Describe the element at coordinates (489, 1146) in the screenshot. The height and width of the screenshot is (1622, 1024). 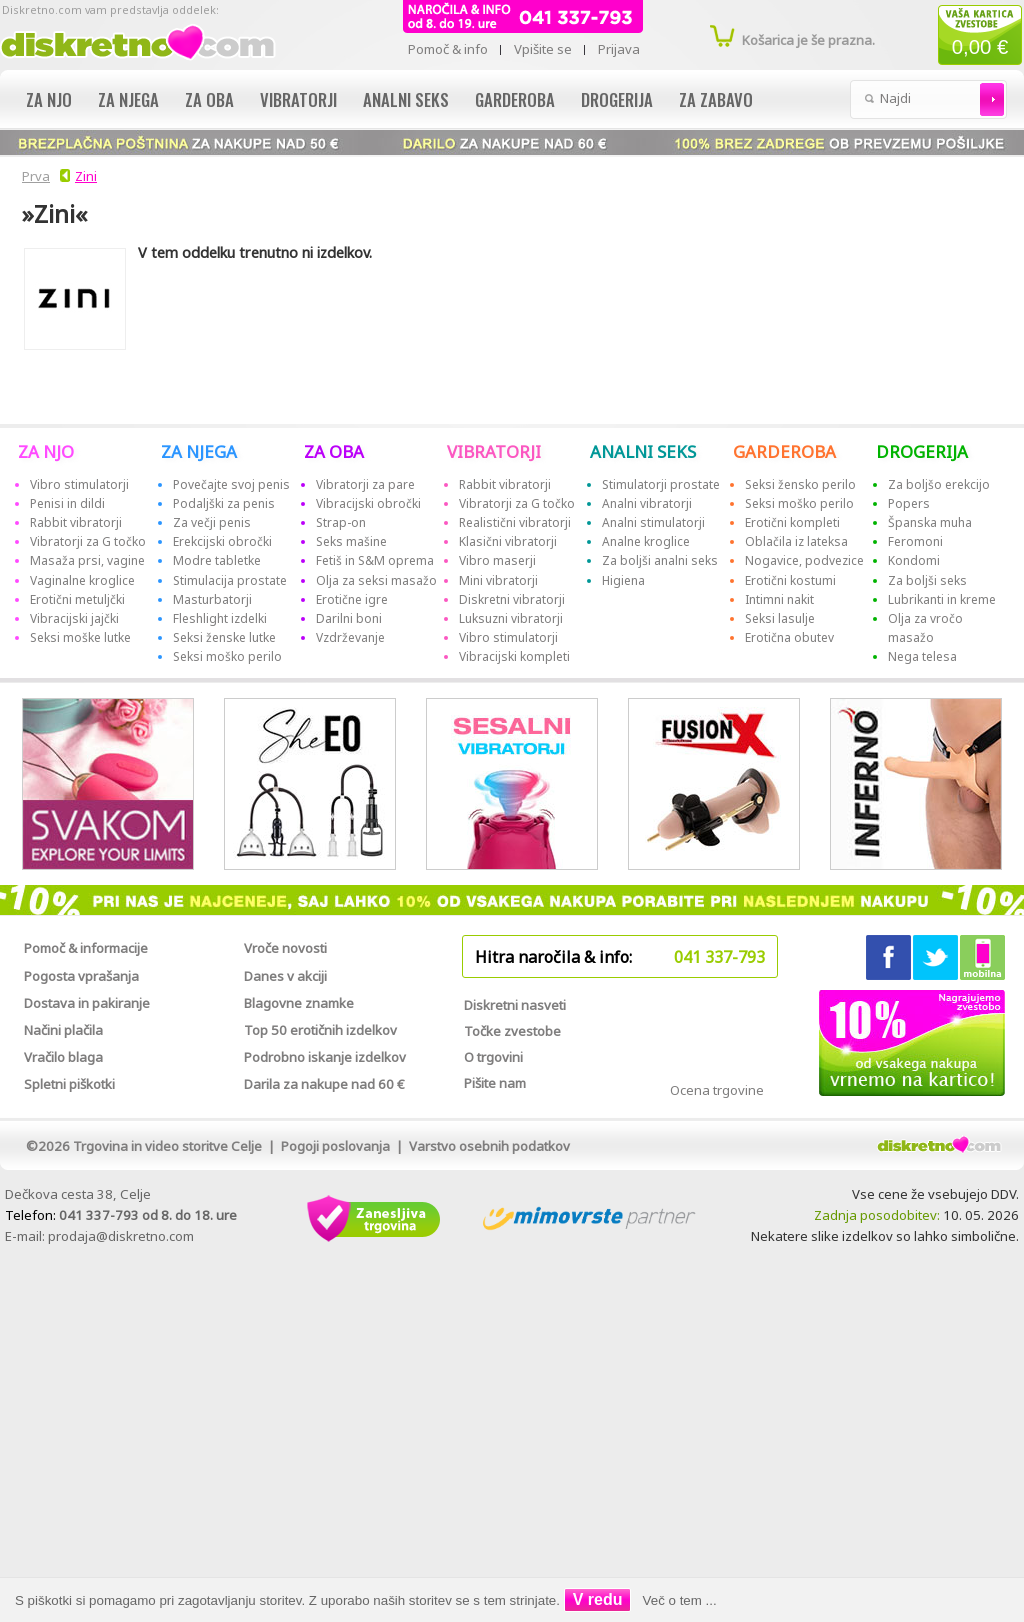
I see `Varstvo osebnih podatkov` at that location.